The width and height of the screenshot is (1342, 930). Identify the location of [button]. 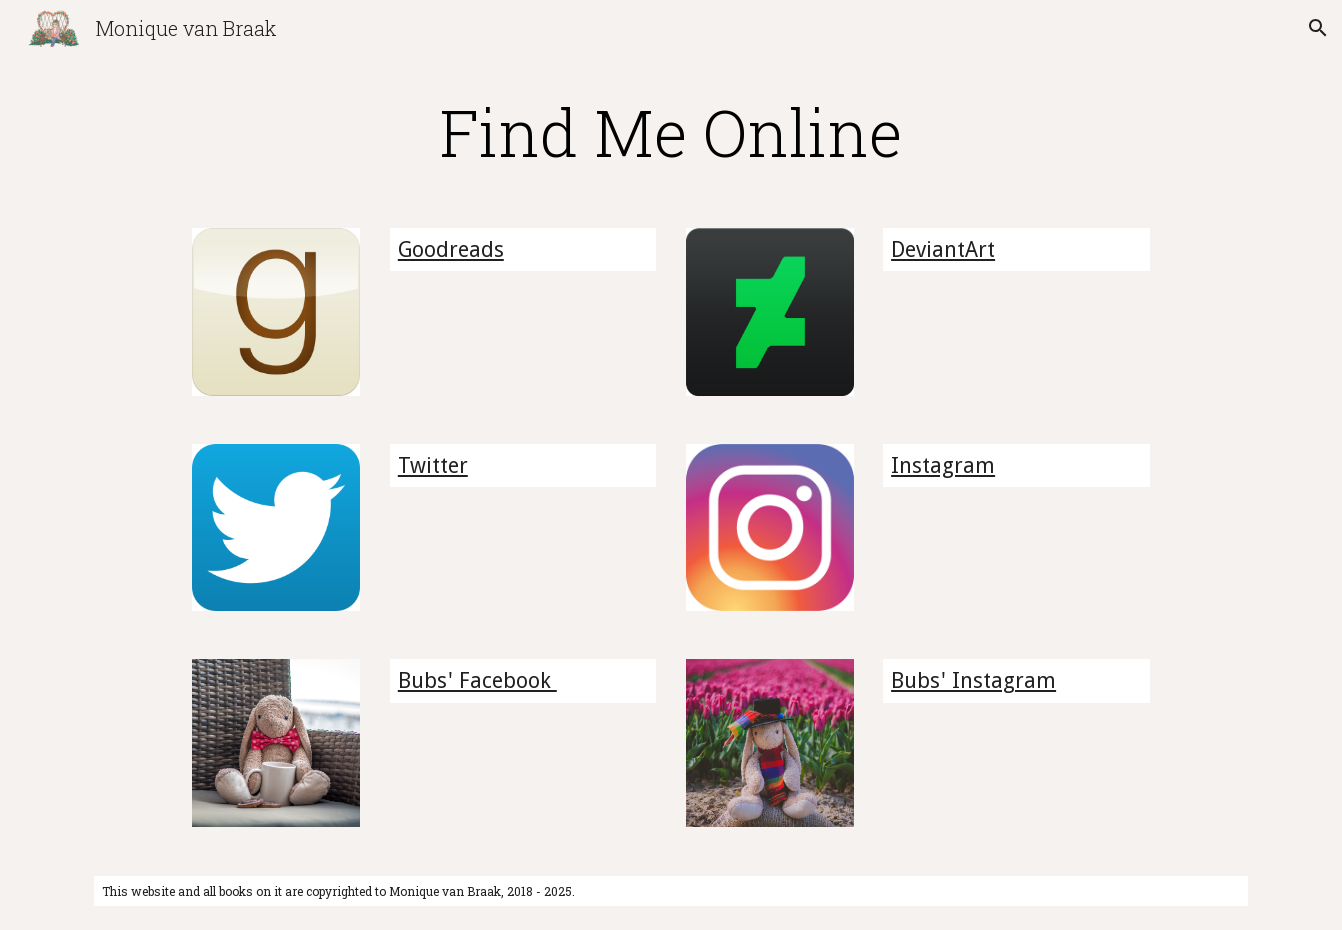
(1318, 28).